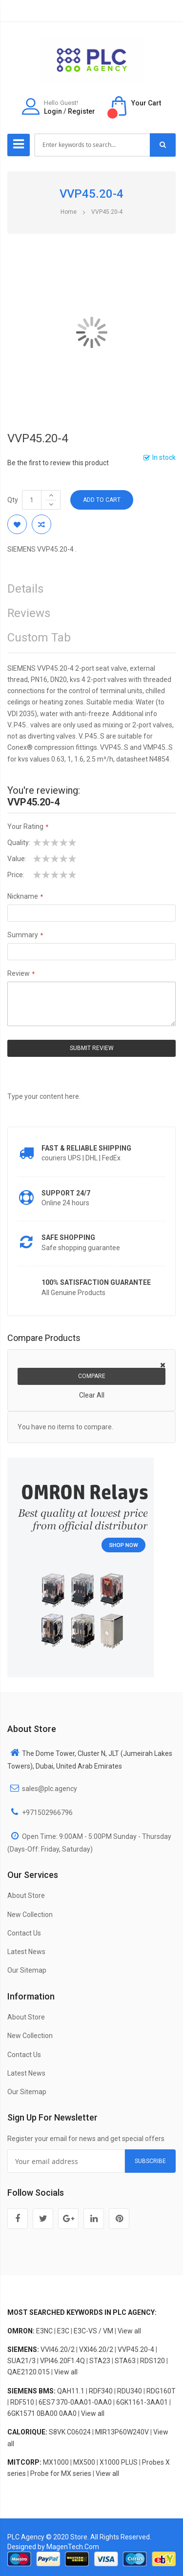 This screenshot has width=183, height=2576. What do you see at coordinates (101, 2391) in the screenshot?
I see `RDF340` at bounding box center [101, 2391].